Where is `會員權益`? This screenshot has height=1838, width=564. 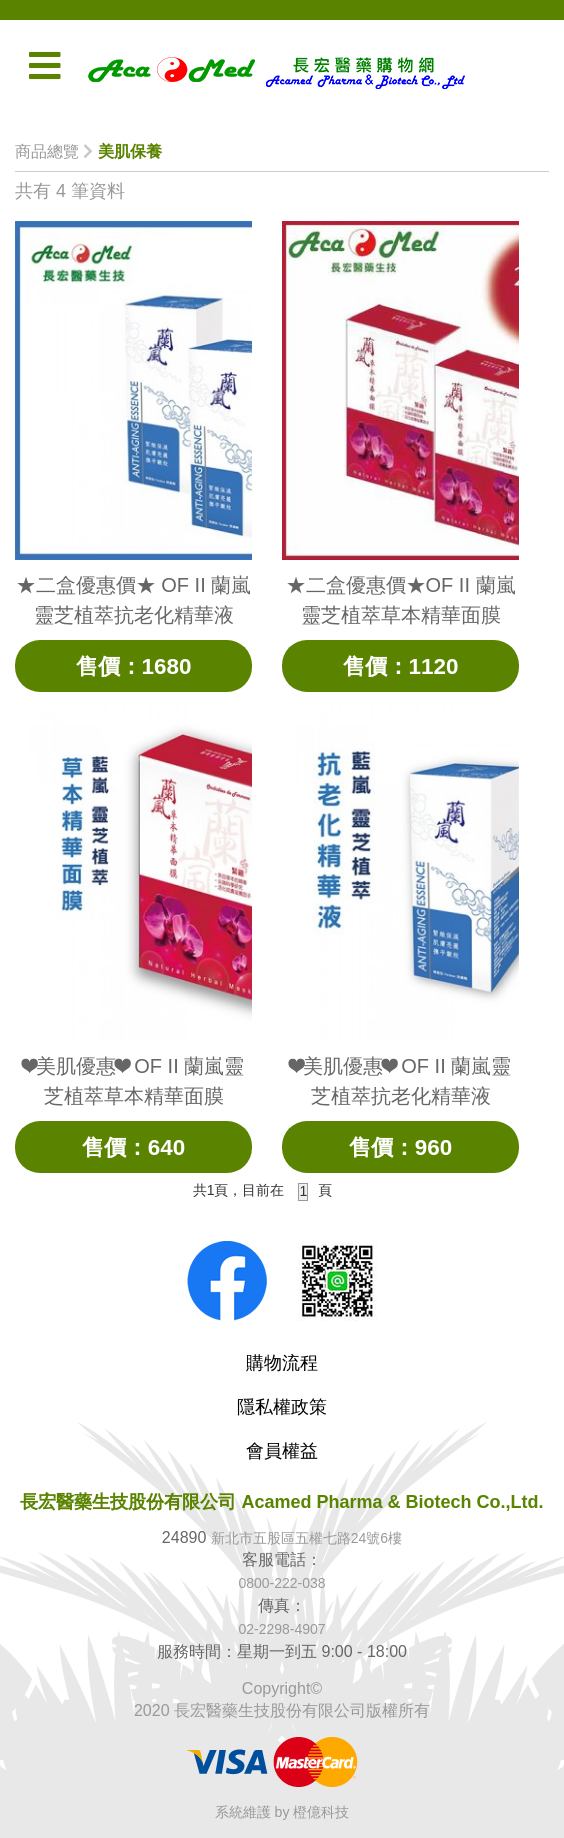
會員權益 is located at coordinates (282, 1451).